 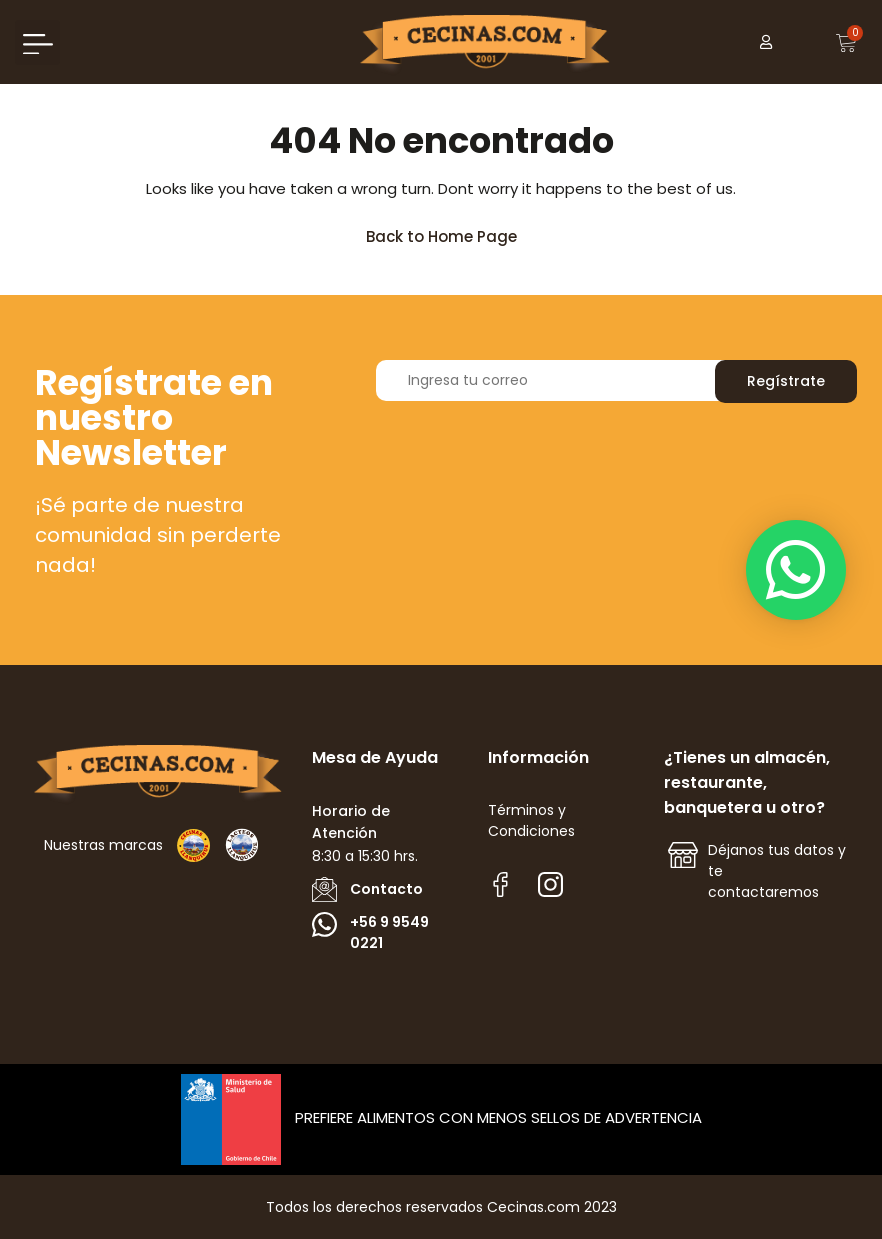 I want to click on [button], so click(x=37, y=42).